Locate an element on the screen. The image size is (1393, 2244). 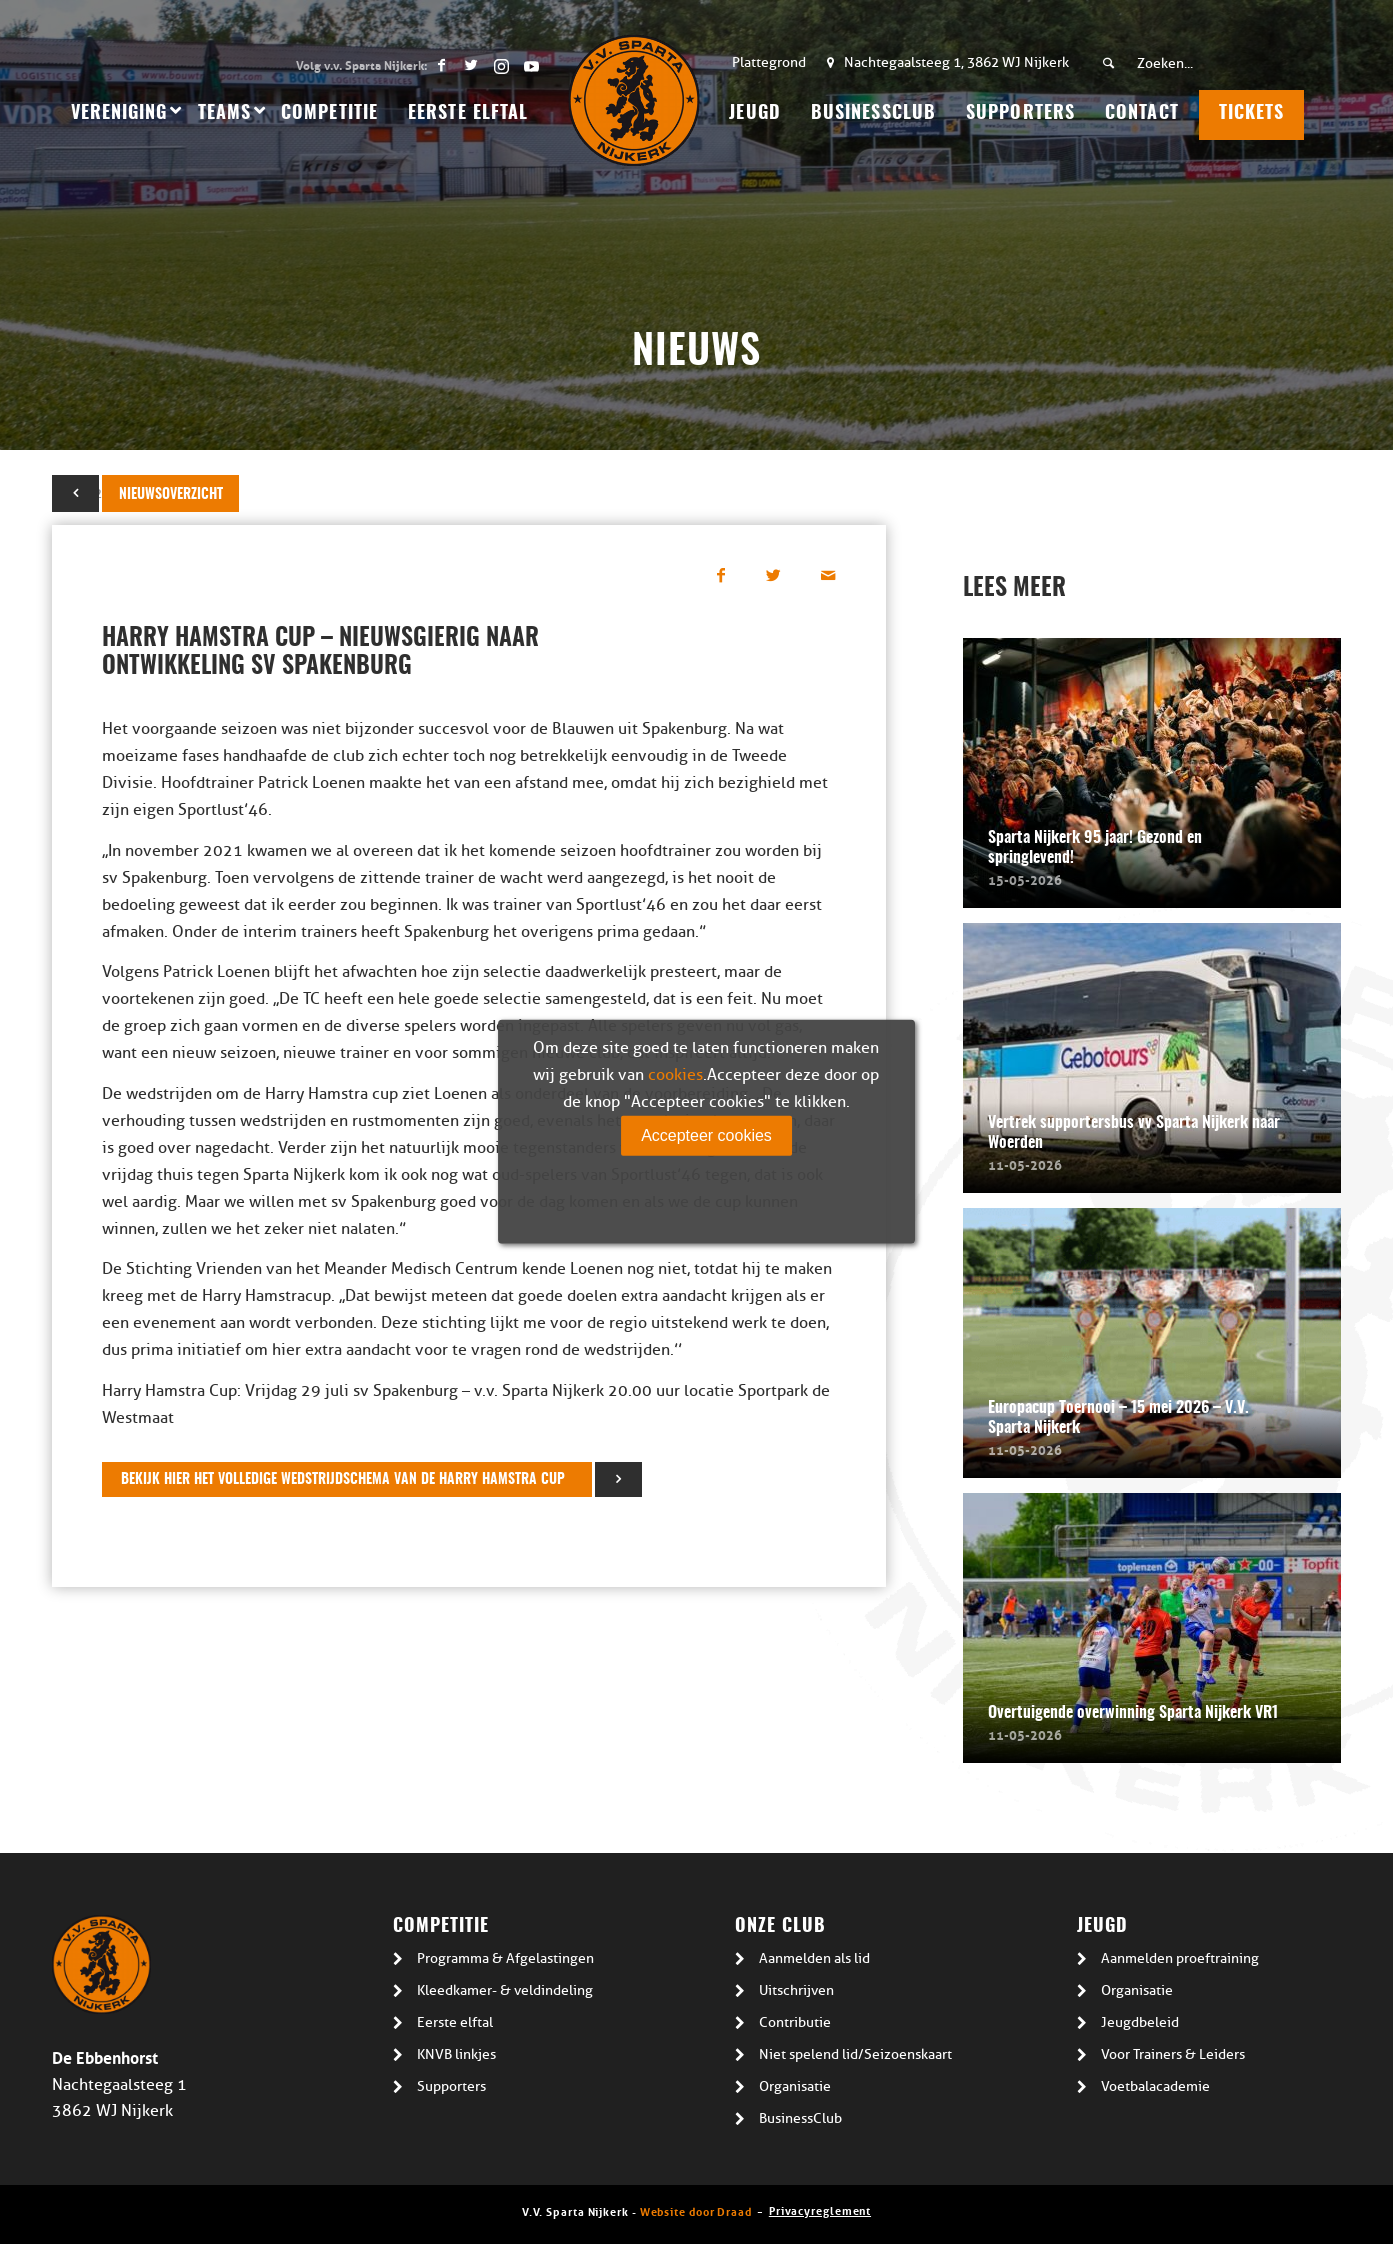
BusinessClub is located at coordinates (800, 2118).